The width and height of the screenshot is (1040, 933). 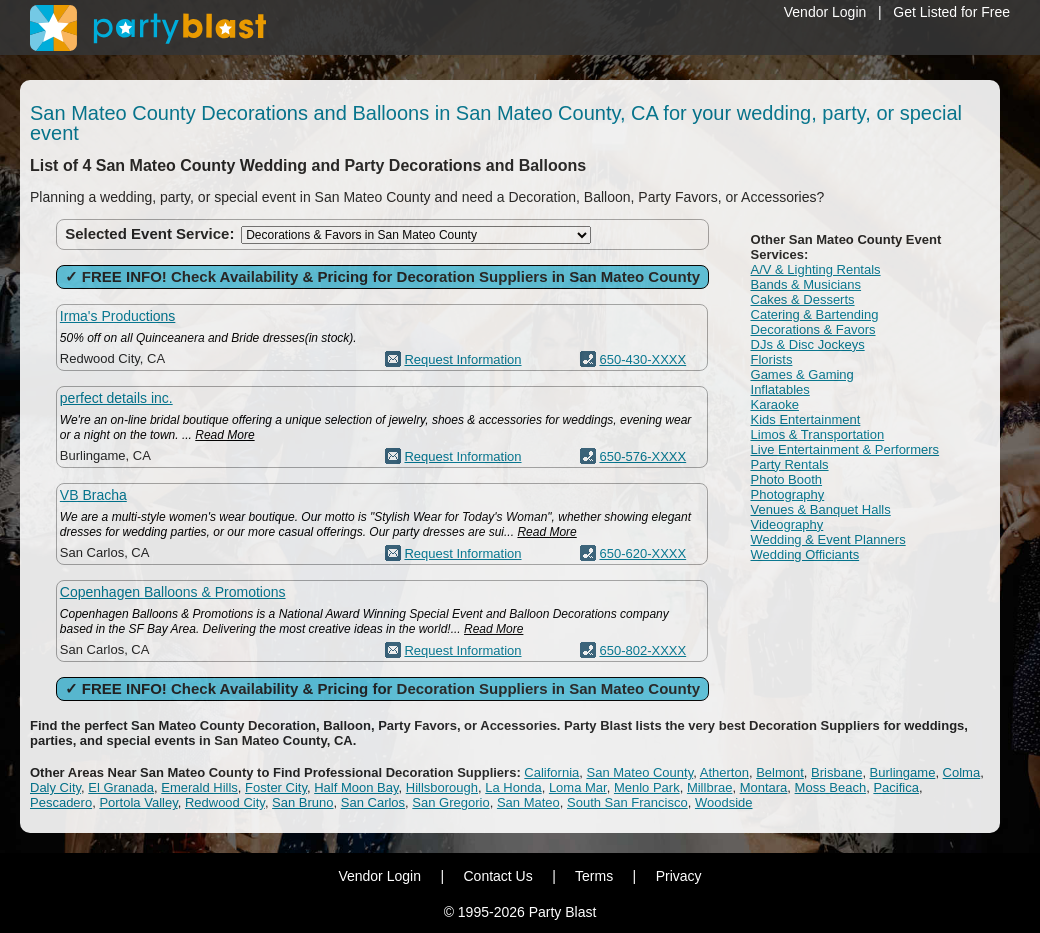 What do you see at coordinates (724, 772) in the screenshot?
I see `Atherton` at bounding box center [724, 772].